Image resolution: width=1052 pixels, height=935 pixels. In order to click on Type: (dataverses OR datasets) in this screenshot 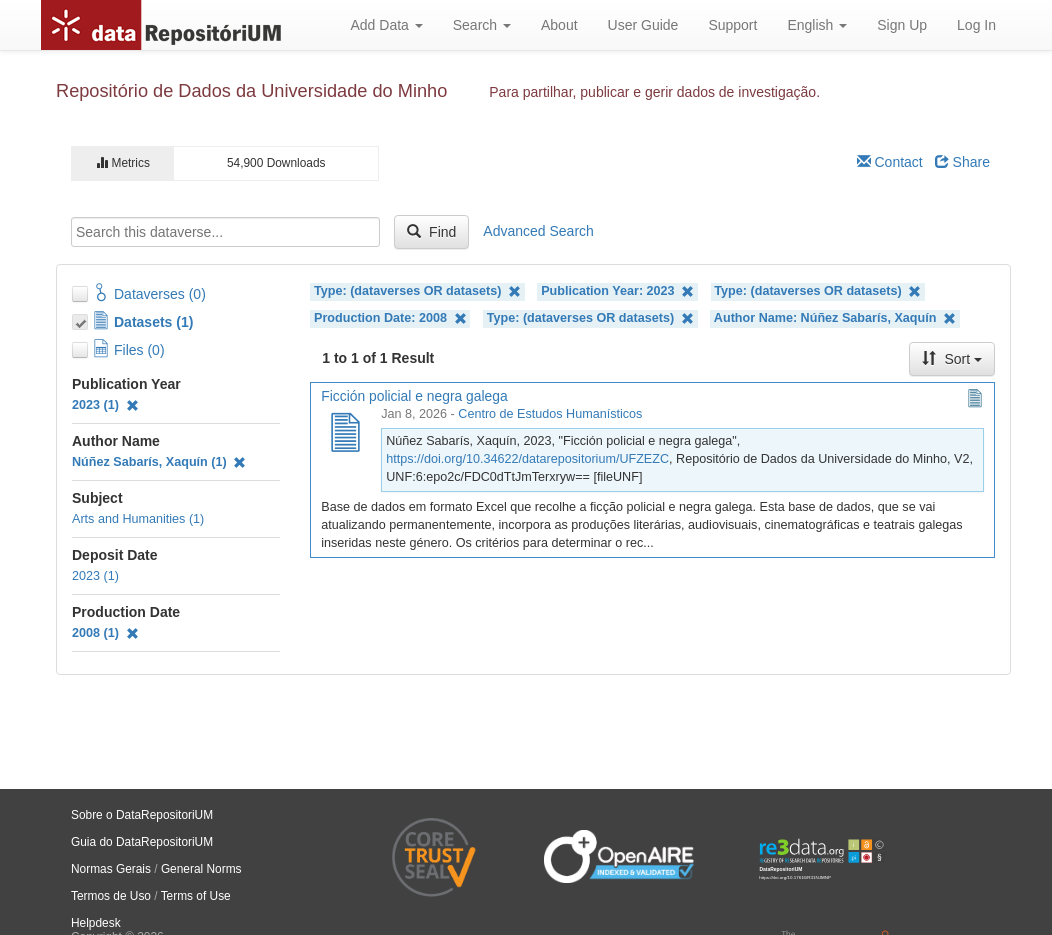, I will do `click(417, 291)`.